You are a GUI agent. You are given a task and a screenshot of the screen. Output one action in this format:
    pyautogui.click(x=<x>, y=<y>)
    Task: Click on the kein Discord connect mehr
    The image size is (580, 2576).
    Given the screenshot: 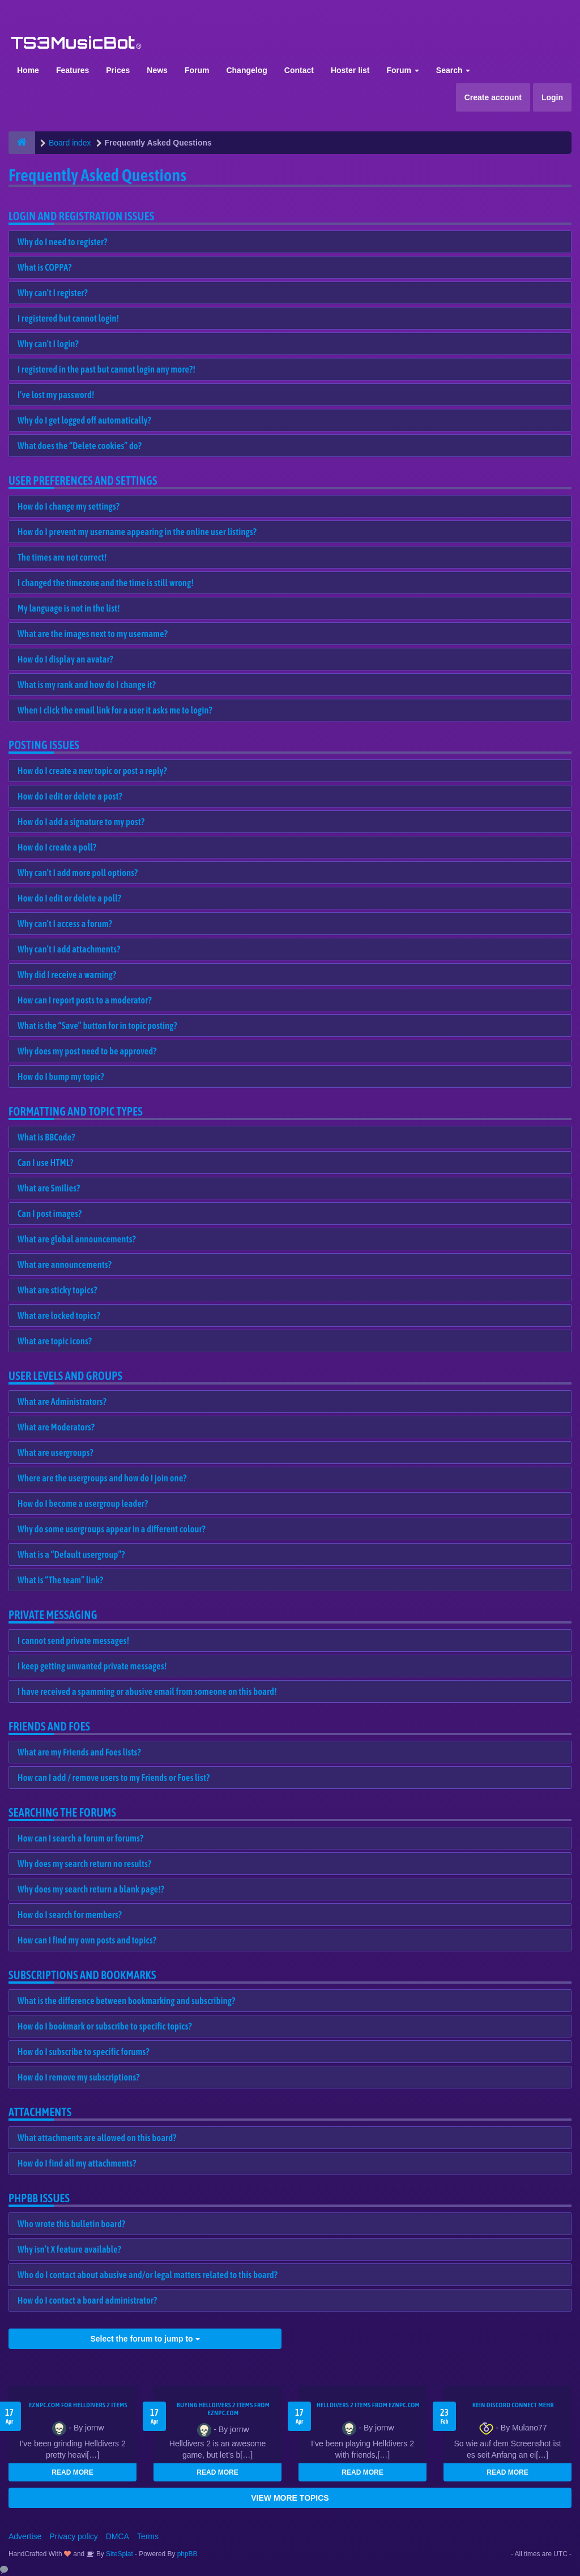 What is the action you would take?
    pyautogui.click(x=513, y=2405)
    